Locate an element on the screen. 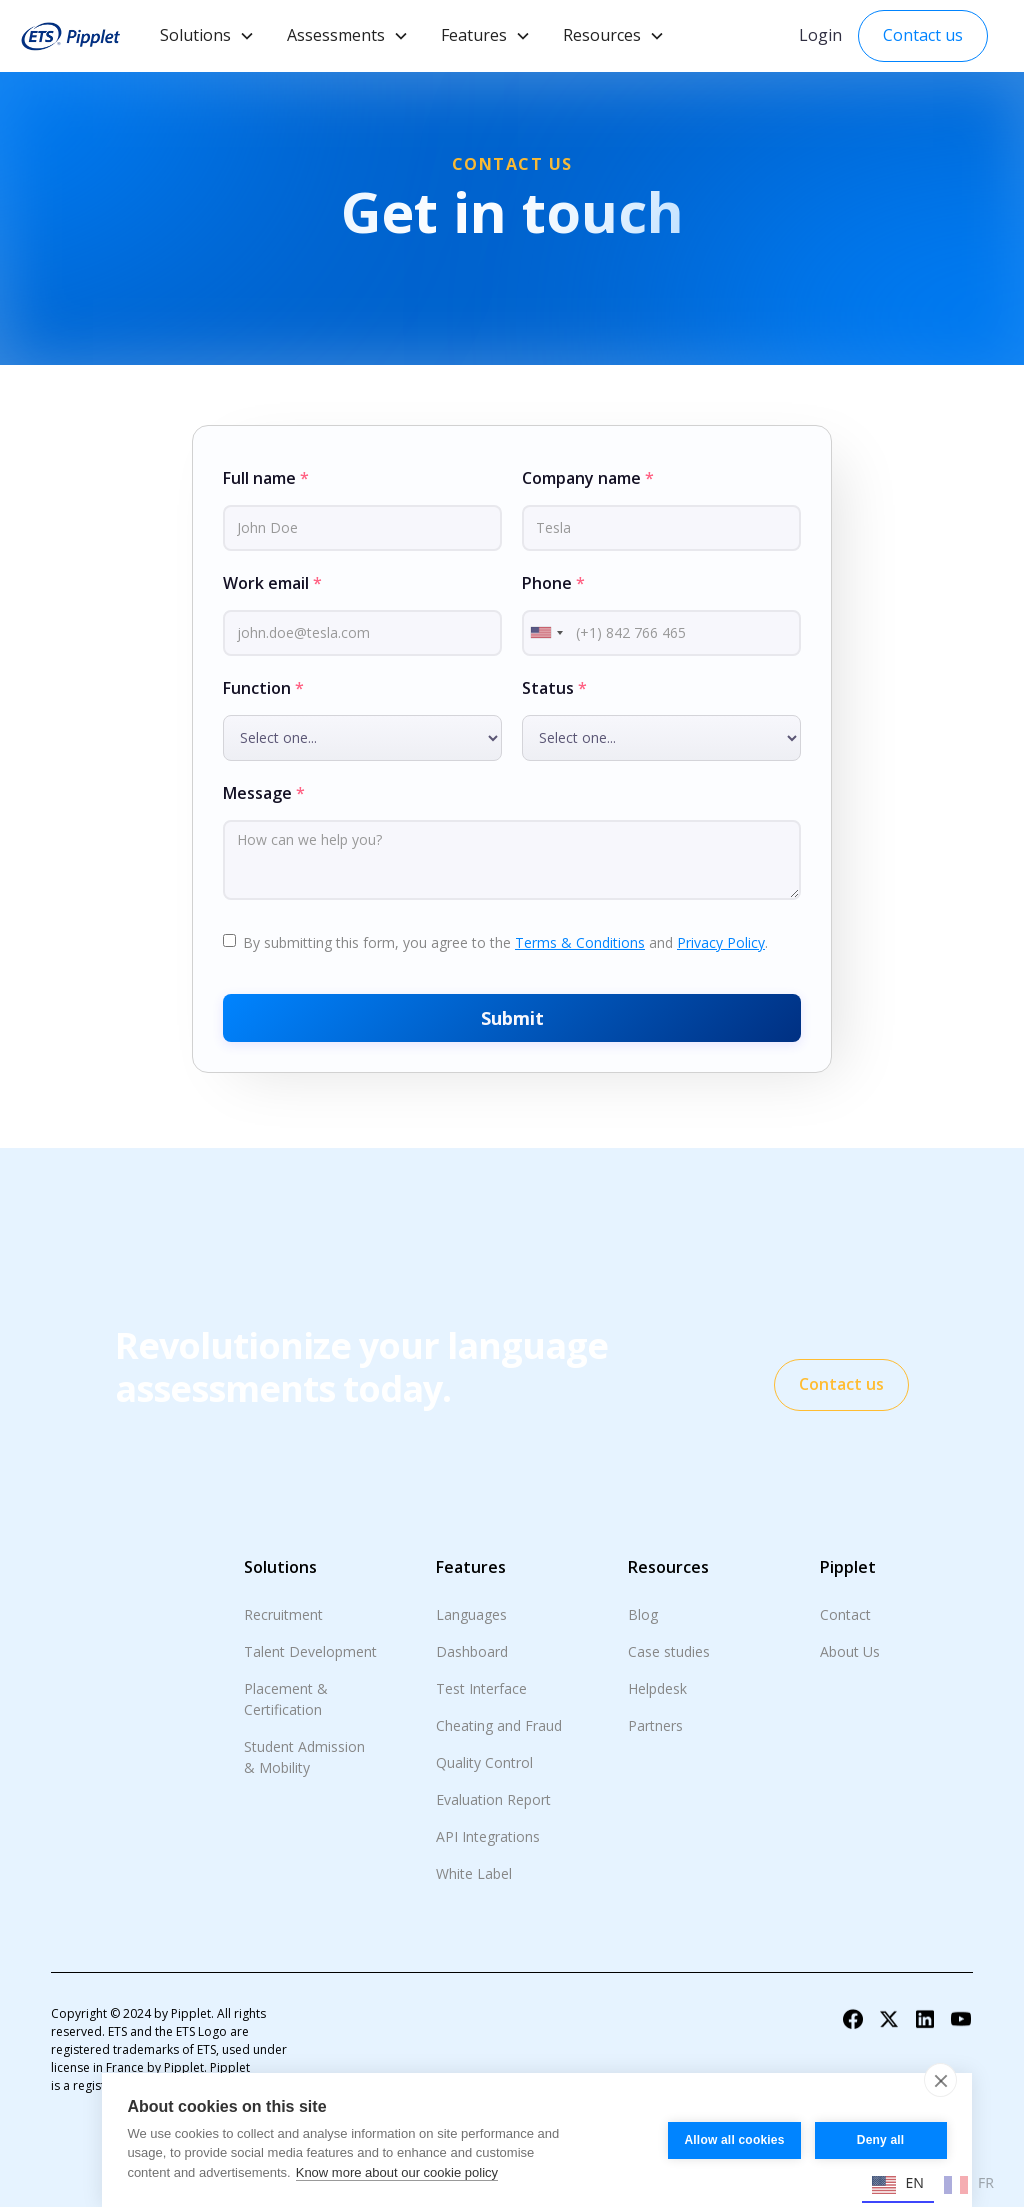  [button] is located at coordinates (207, 36).